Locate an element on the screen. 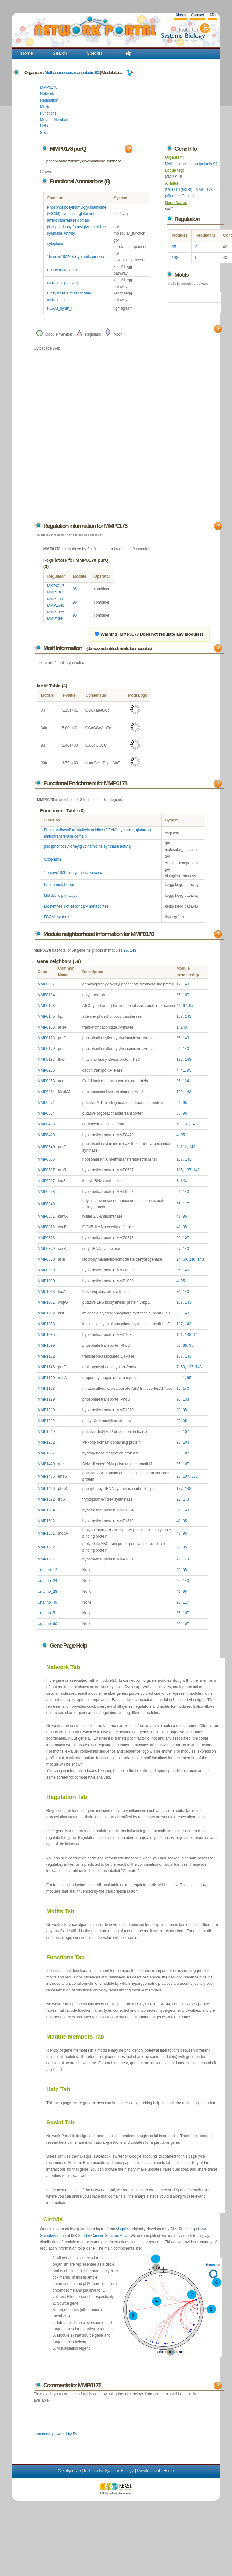 This screenshot has width=232, height=2576. The Cancer Genome Atlas is located at coordinates (106, 2235).